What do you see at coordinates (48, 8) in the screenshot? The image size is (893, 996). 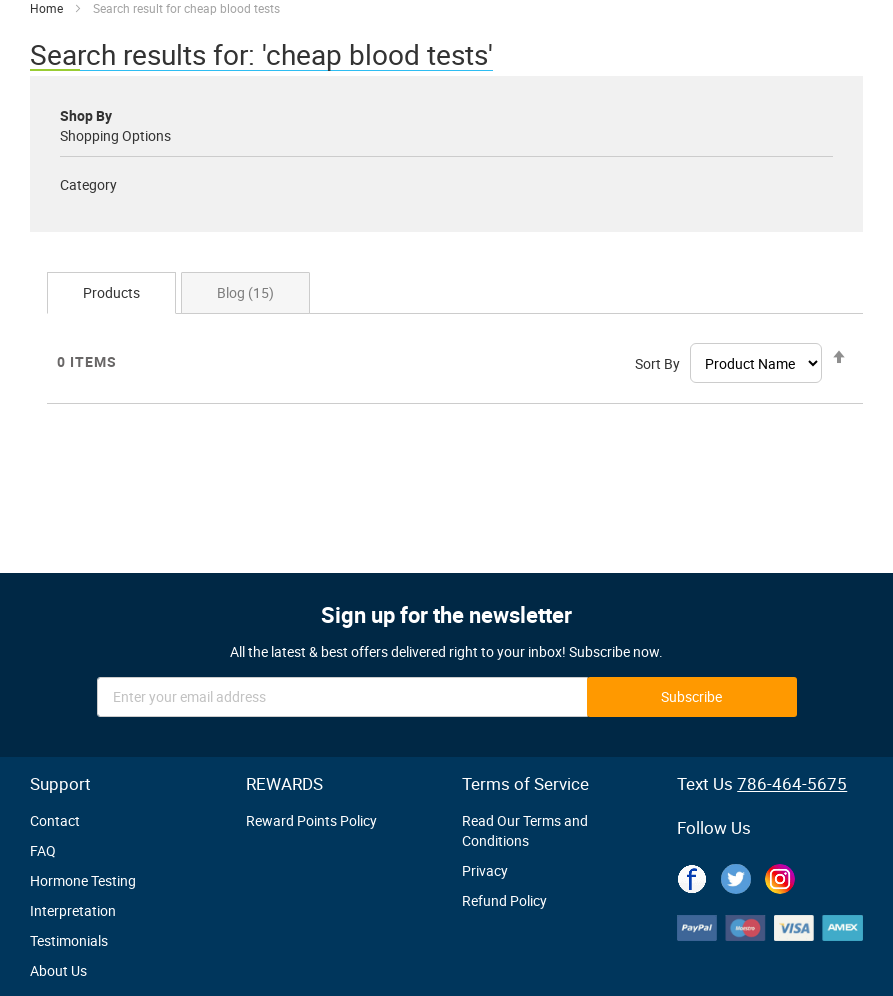 I see `Home` at bounding box center [48, 8].